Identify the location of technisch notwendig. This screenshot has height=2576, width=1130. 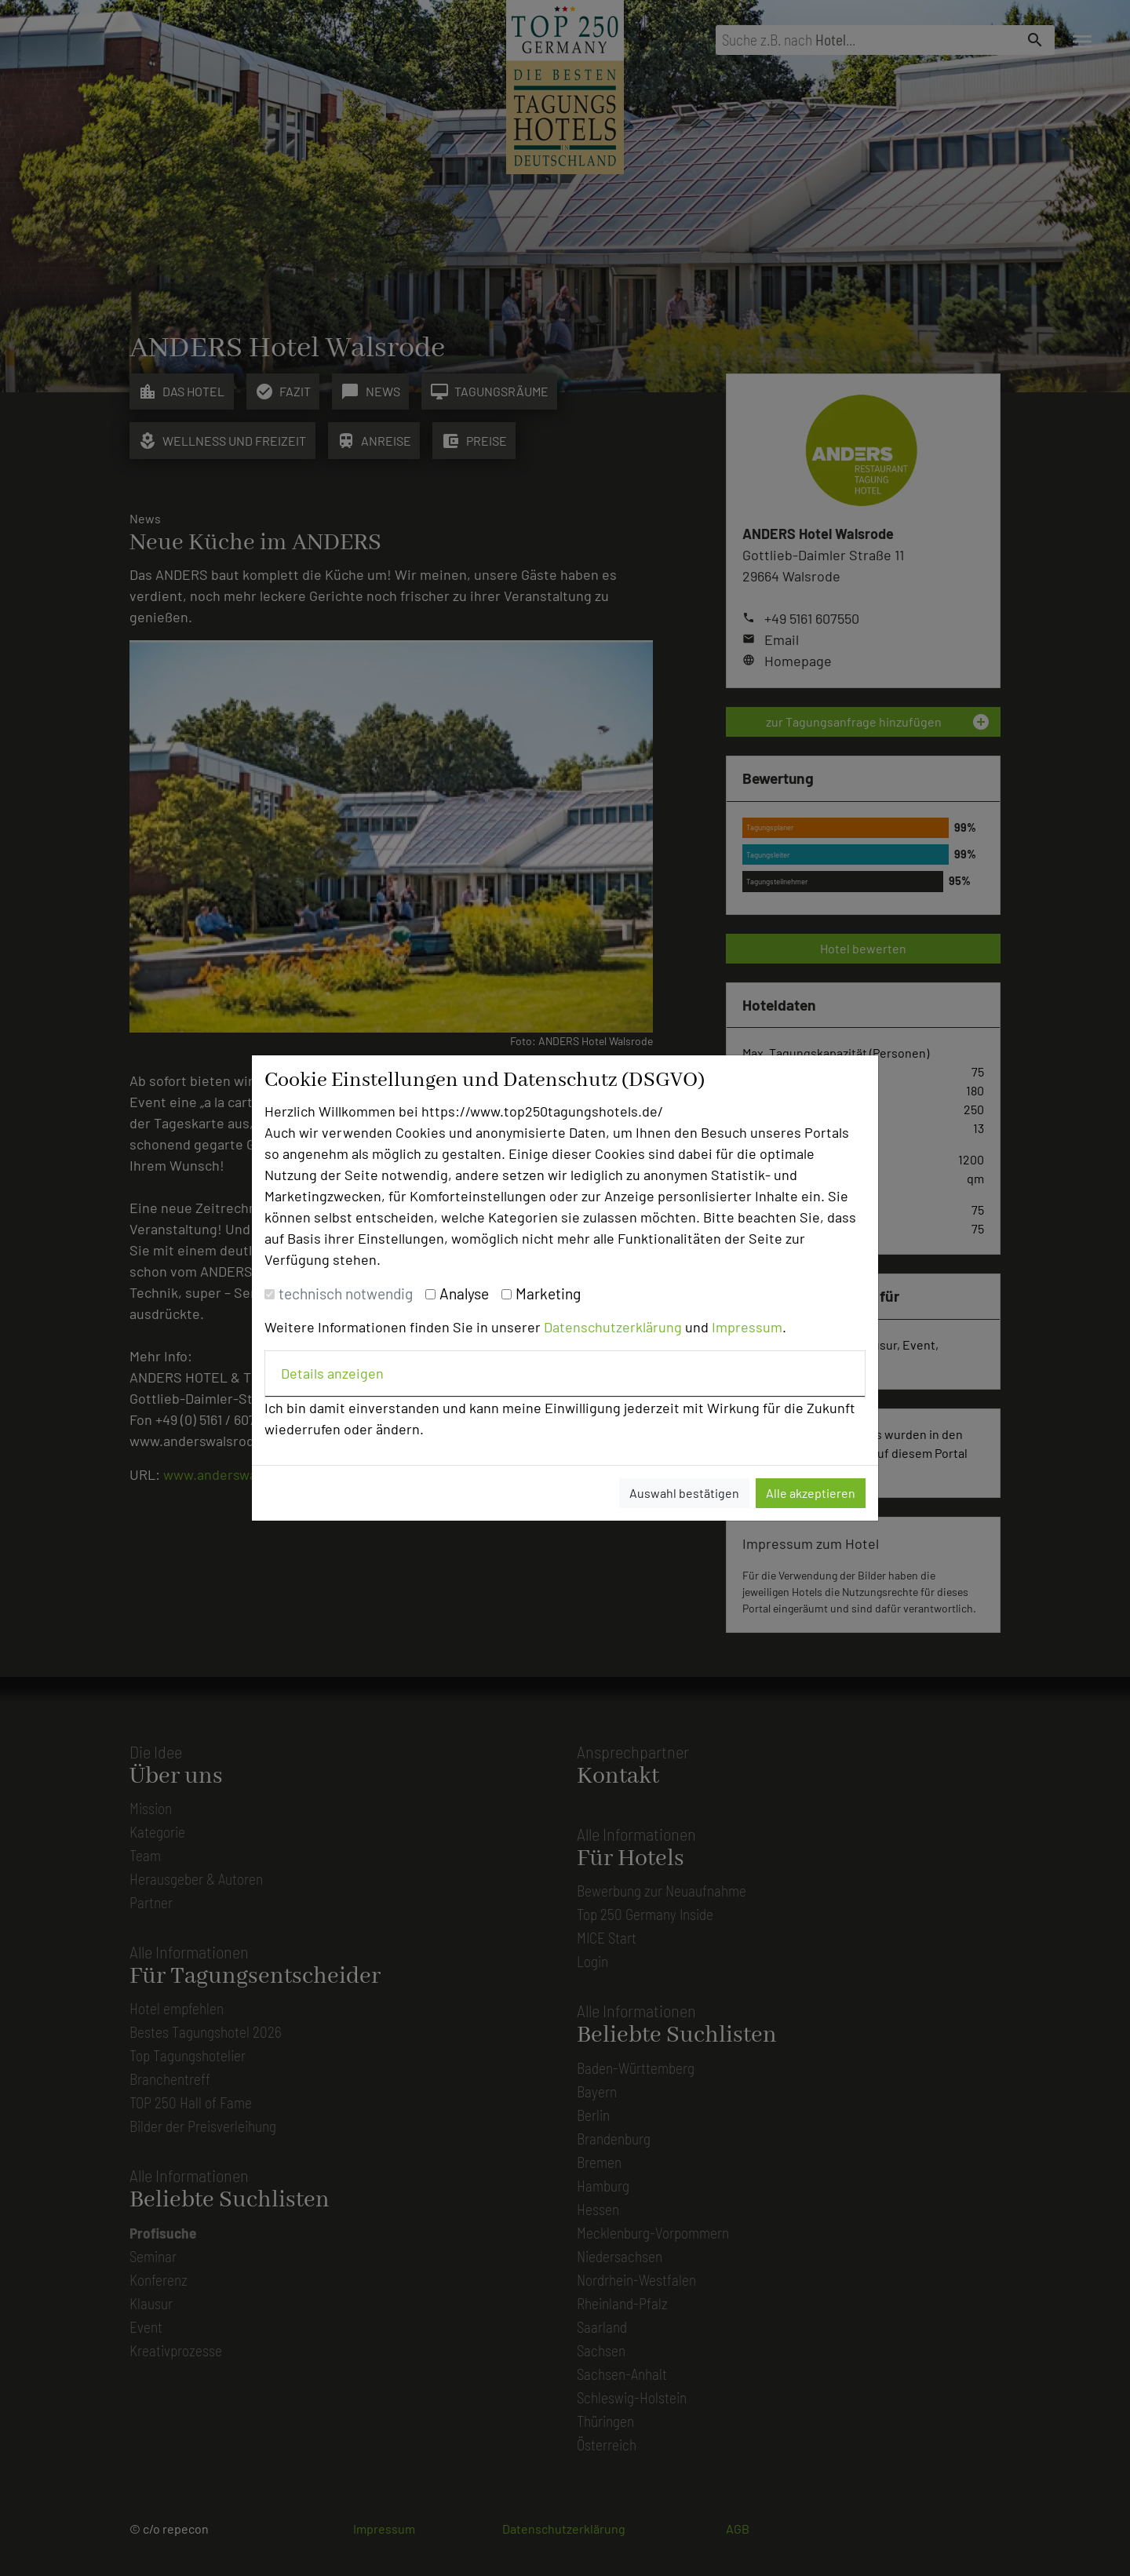
(346, 1293).